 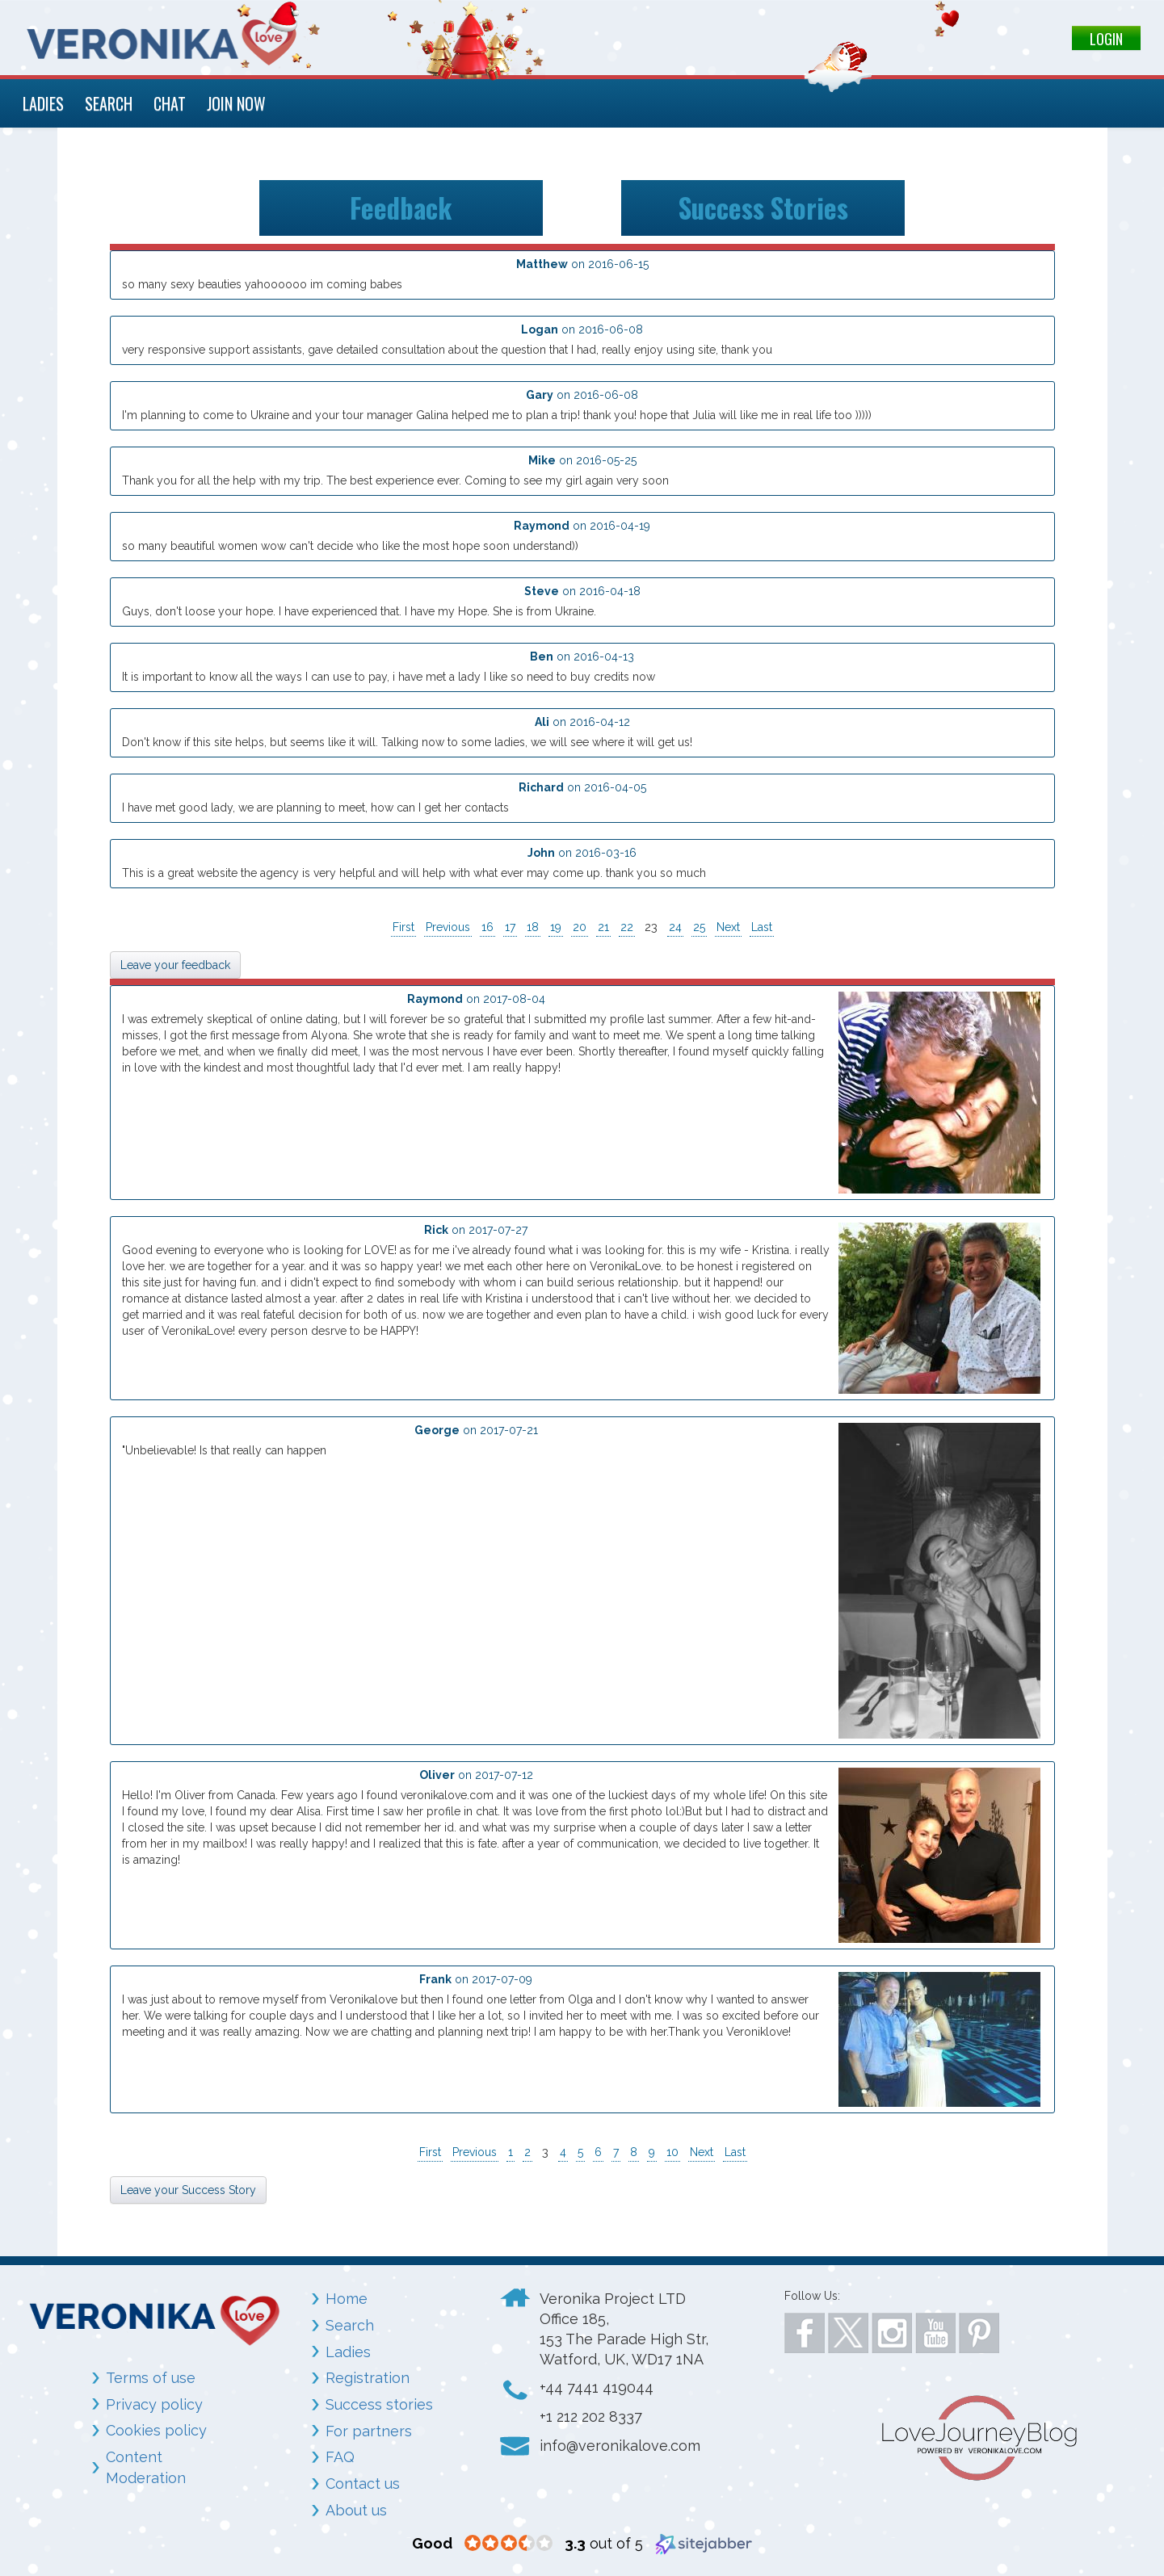 What do you see at coordinates (432, 2543) in the screenshot?
I see `[Good (opens in a new window)]` at bounding box center [432, 2543].